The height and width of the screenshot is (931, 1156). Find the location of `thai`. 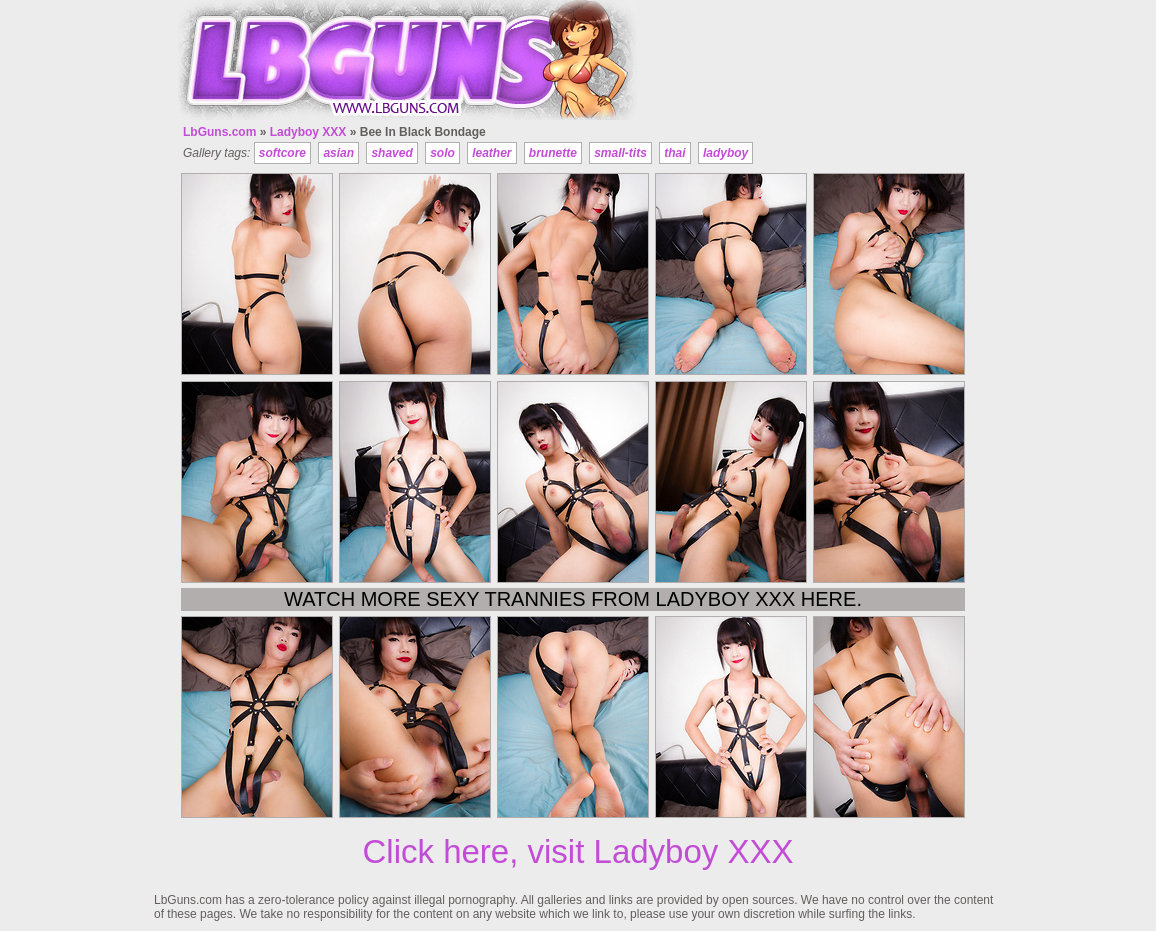

thai is located at coordinates (674, 153).